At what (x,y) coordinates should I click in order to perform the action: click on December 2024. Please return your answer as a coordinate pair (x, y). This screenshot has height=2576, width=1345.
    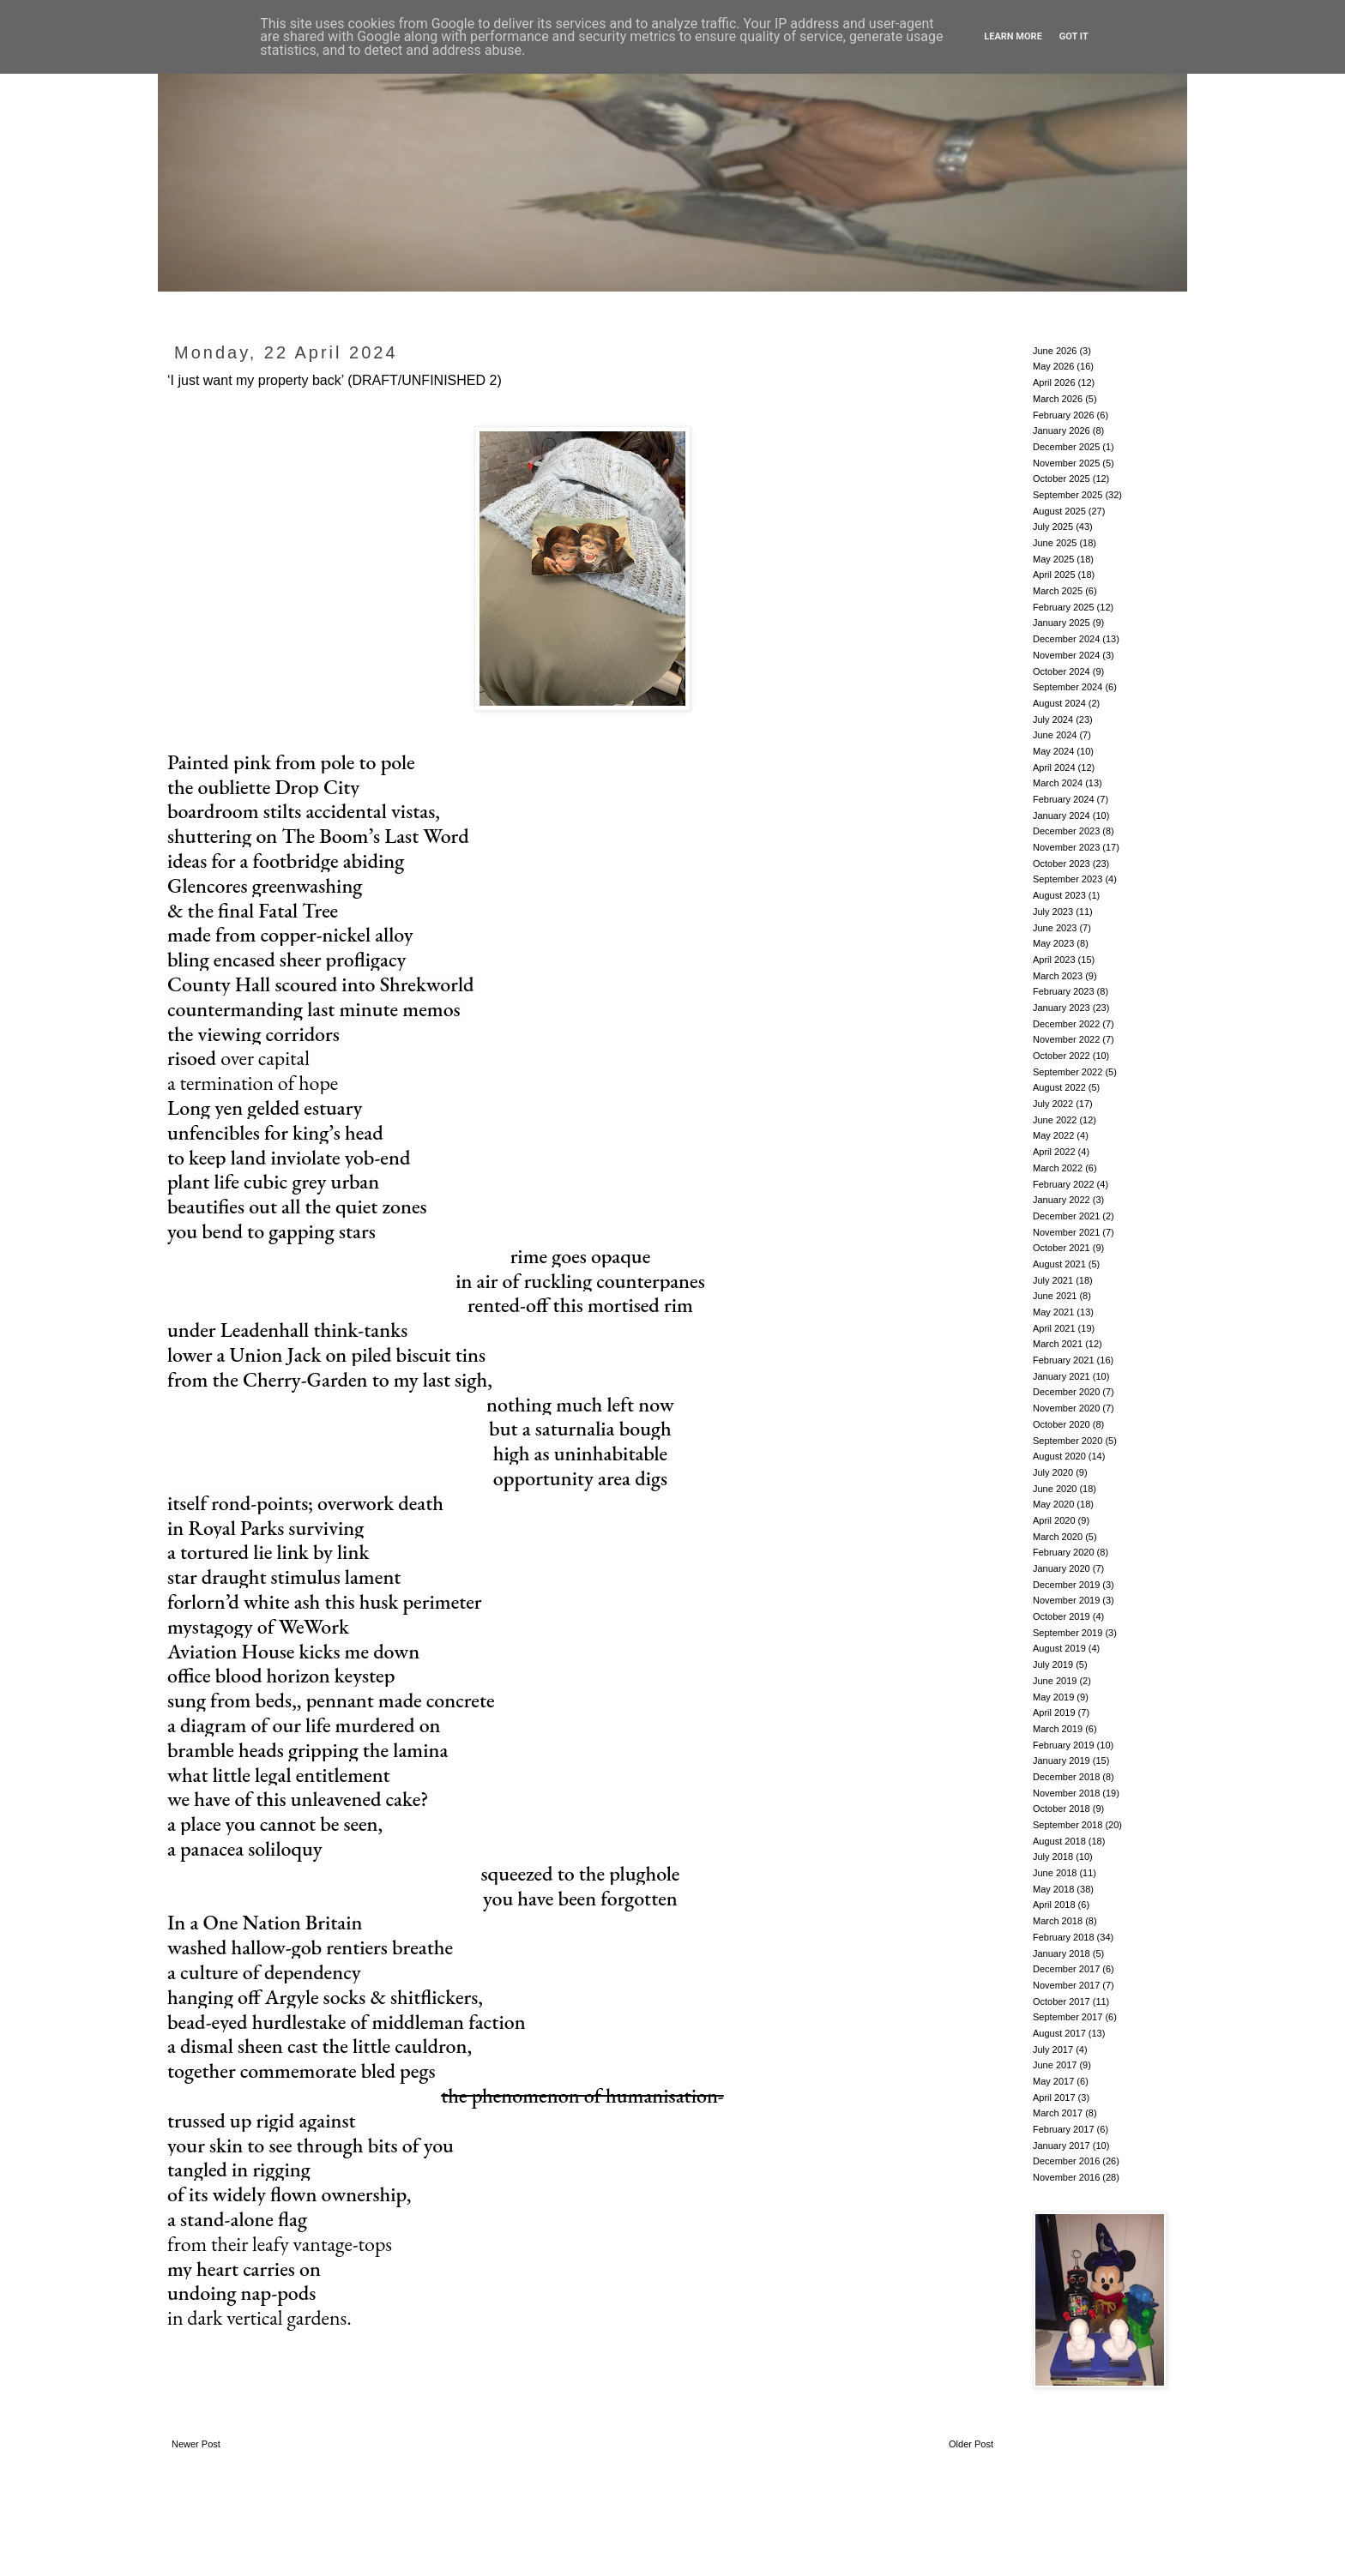
    Looking at the image, I should click on (1066, 639).